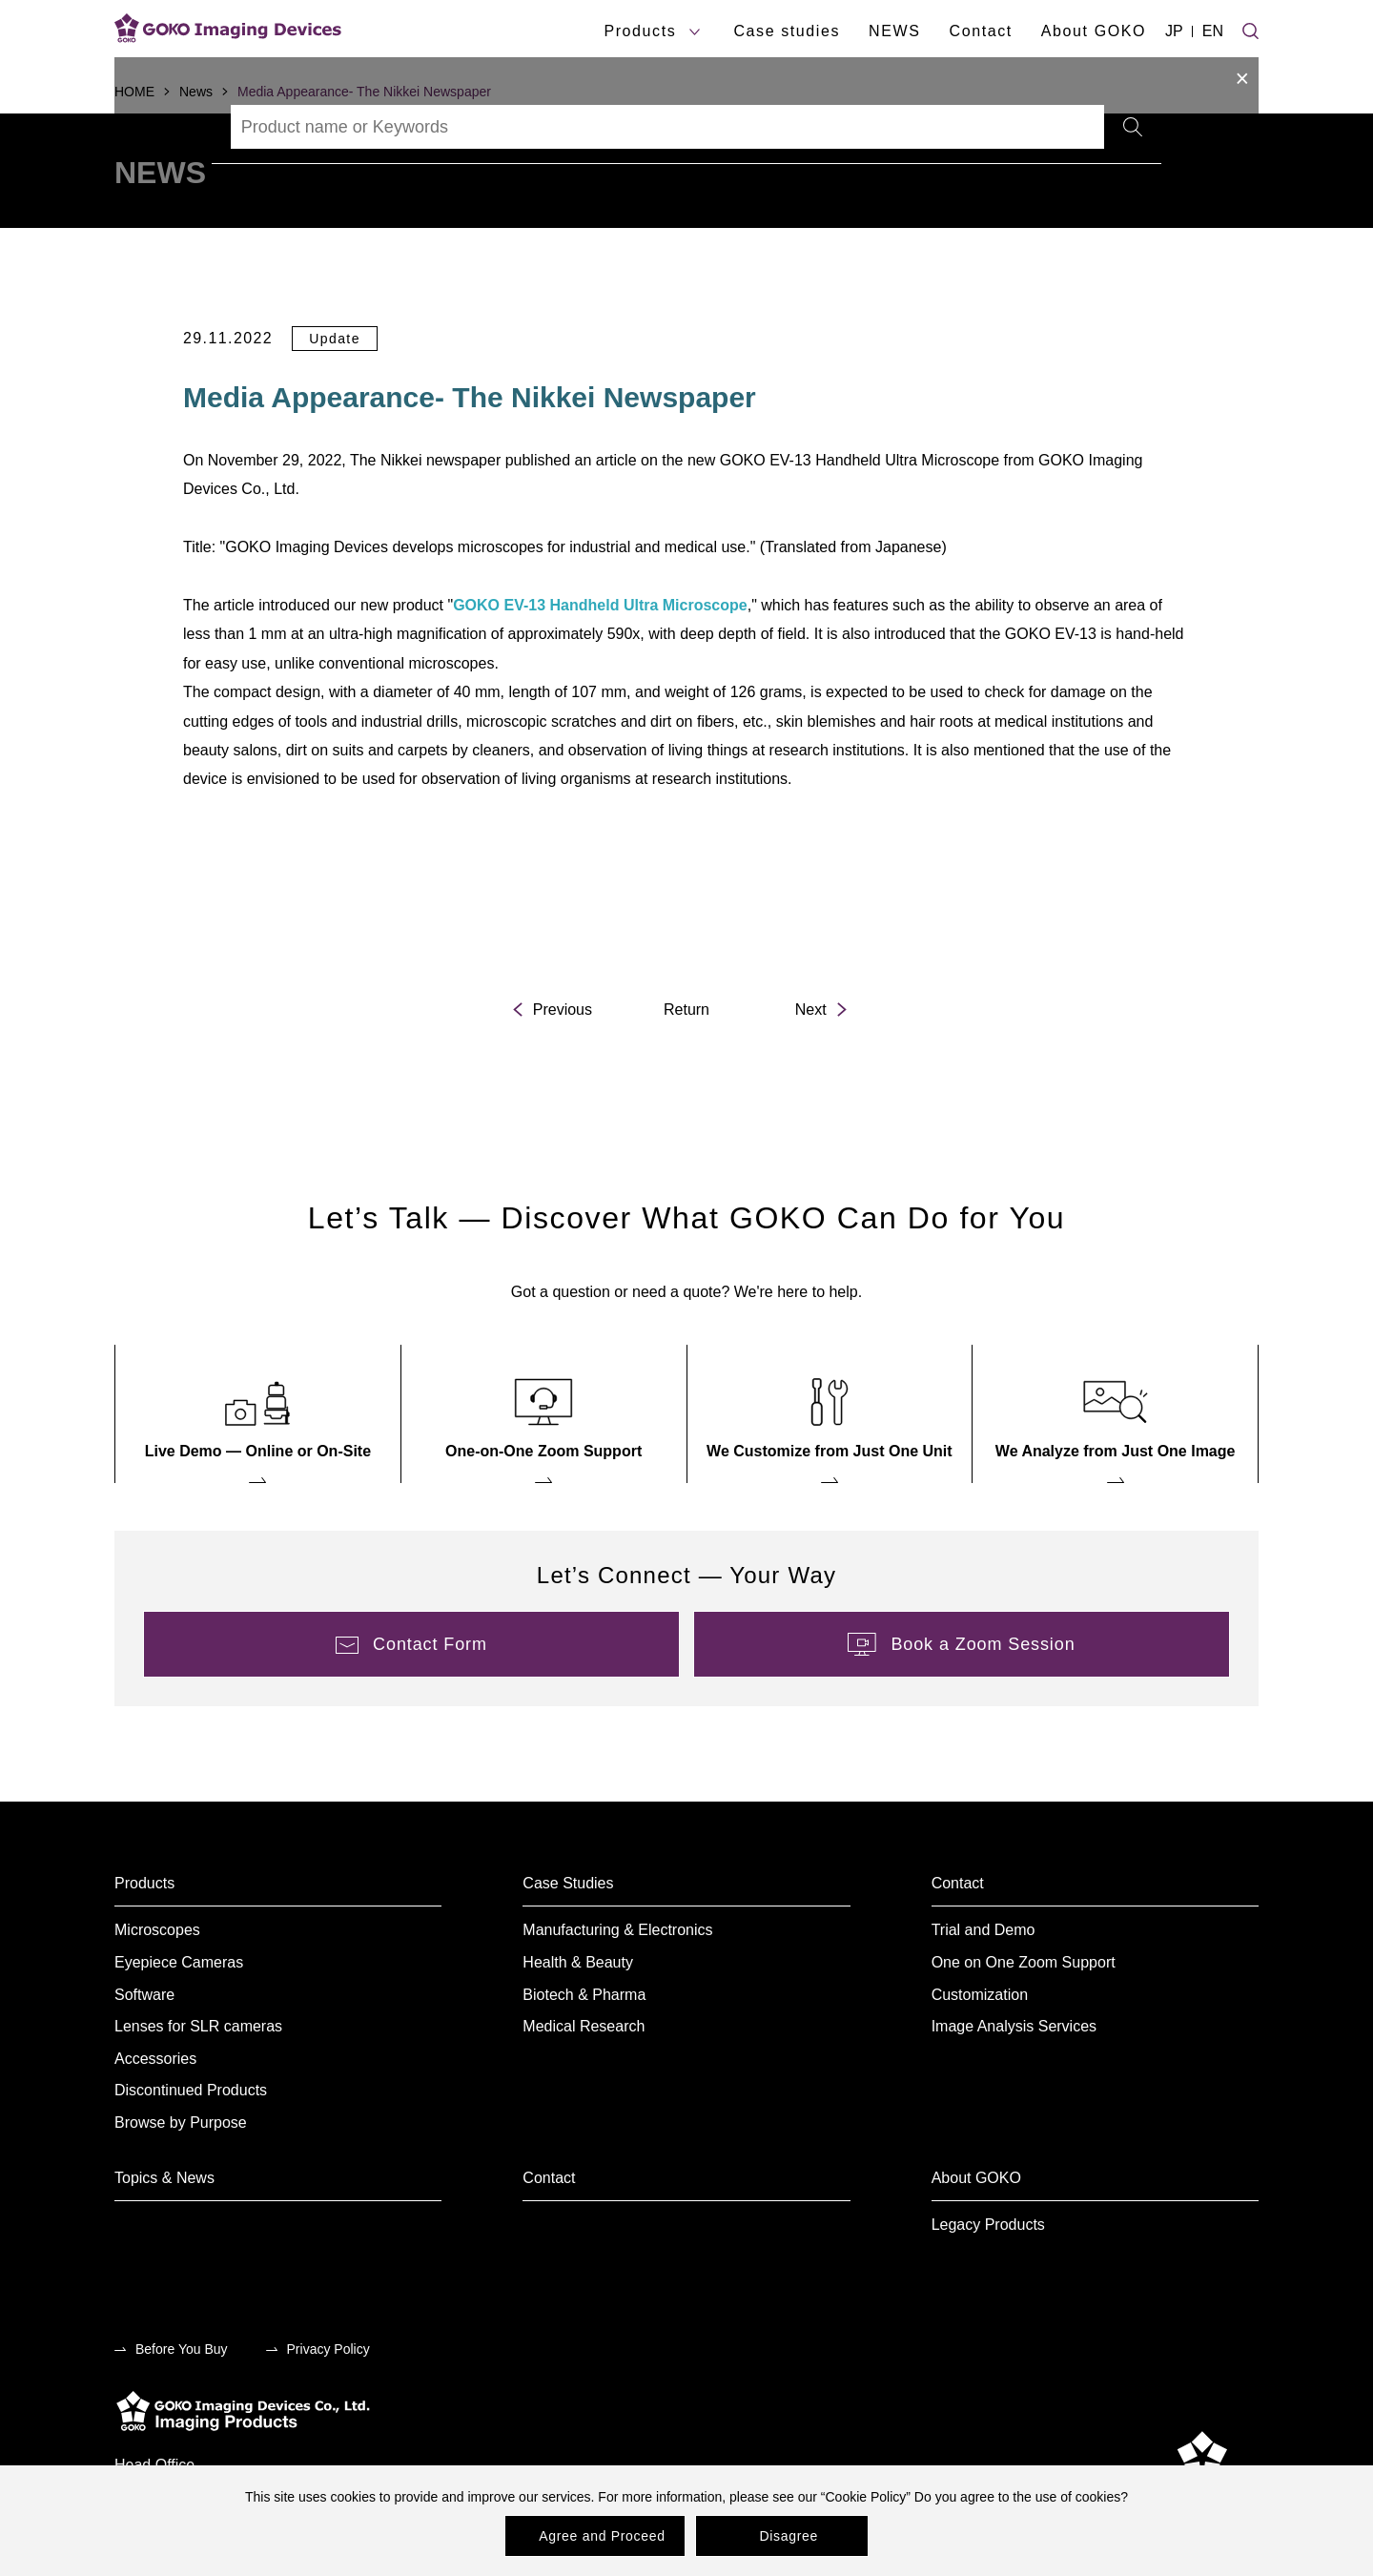 The width and height of the screenshot is (1373, 2576). What do you see at coordinates (198, 2026) in the screenshot?
I see `Lenses for SLR cameras [menuitem]` at bounding box center [198, 2026].